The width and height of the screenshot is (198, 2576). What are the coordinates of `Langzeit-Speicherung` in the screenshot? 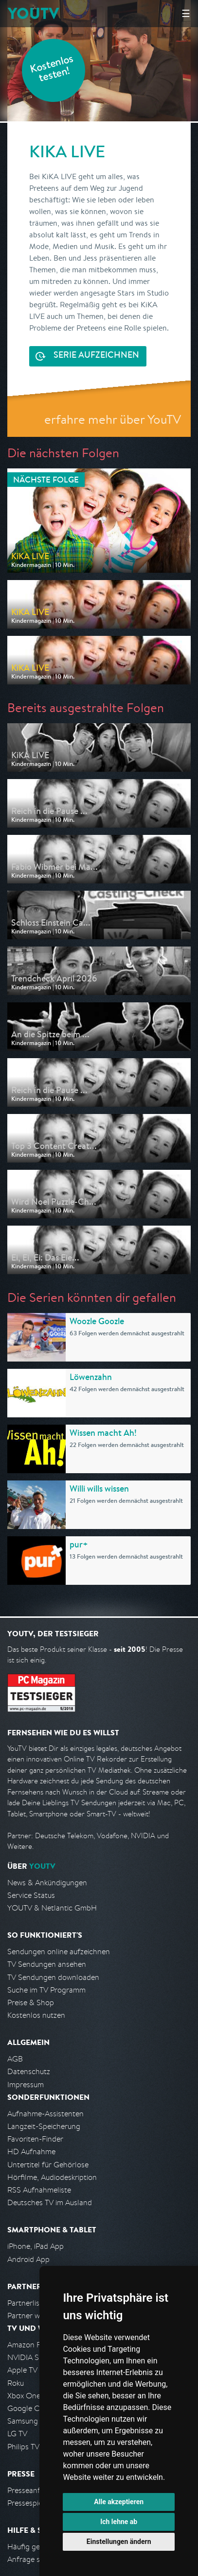 It's located at (43, 2126).